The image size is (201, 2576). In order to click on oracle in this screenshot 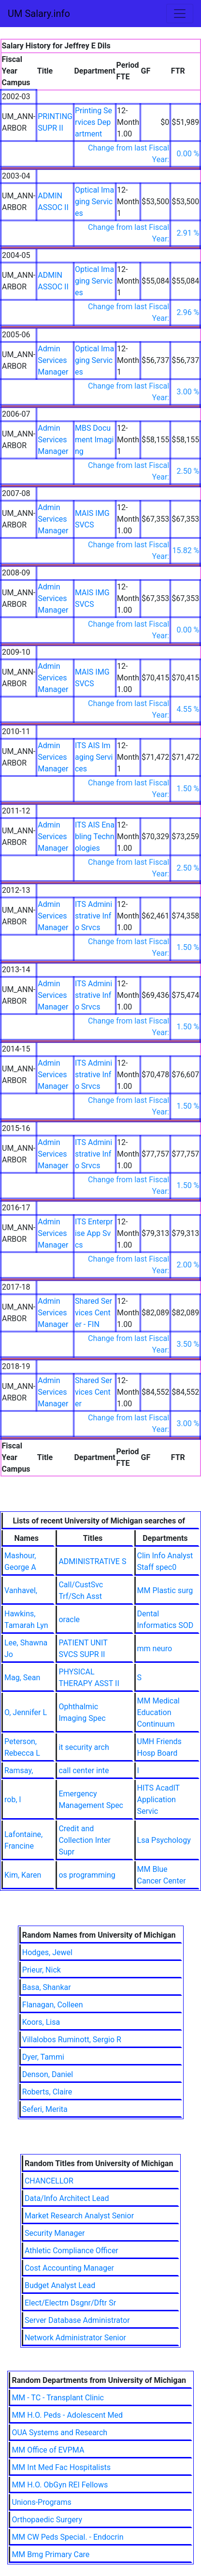, I will do `click(69, 1619)`.